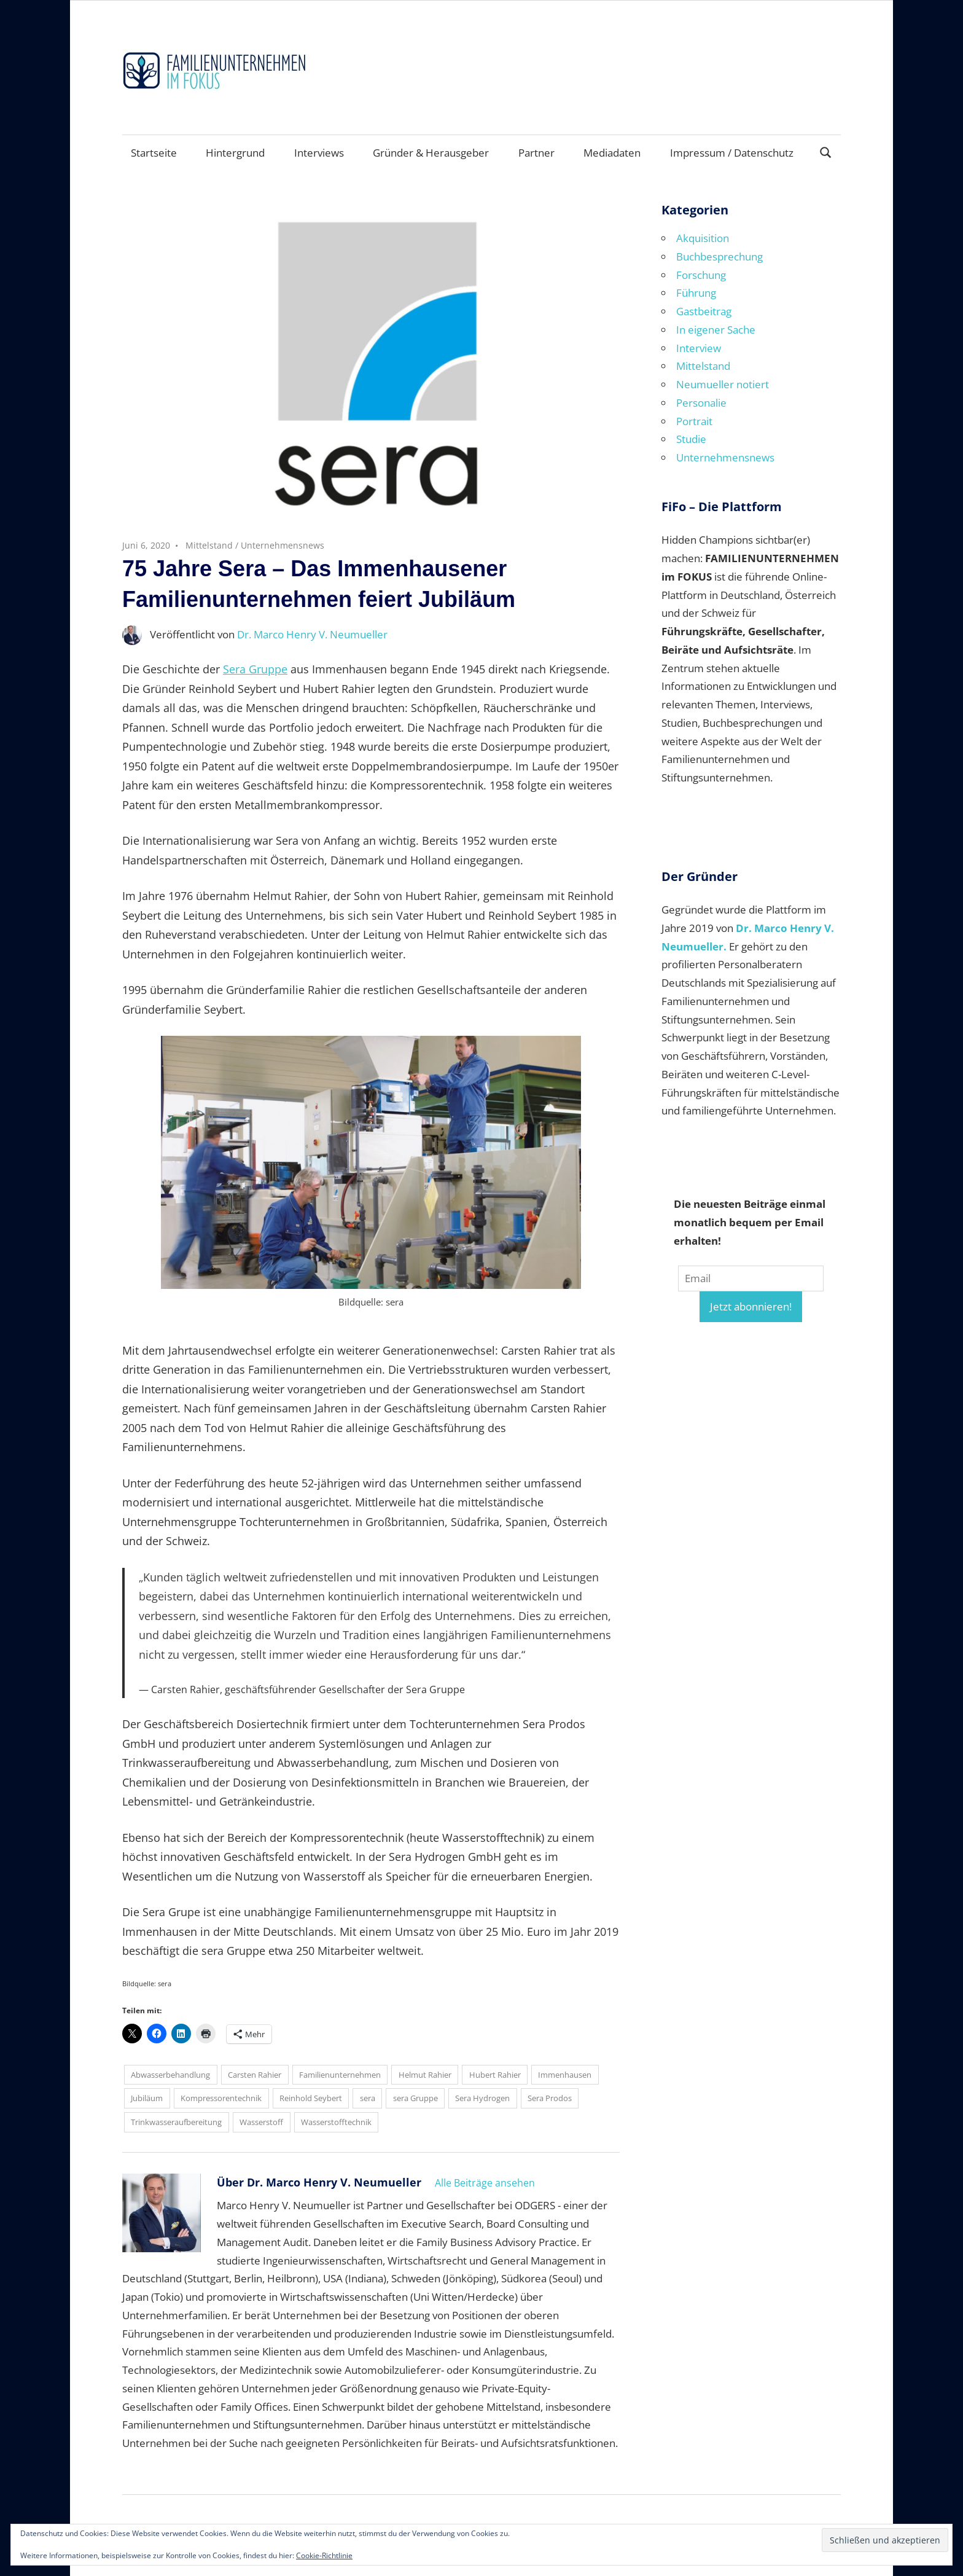 This screenshot has width=963, height=2576. I want to click on Interview, so click(698, 348).